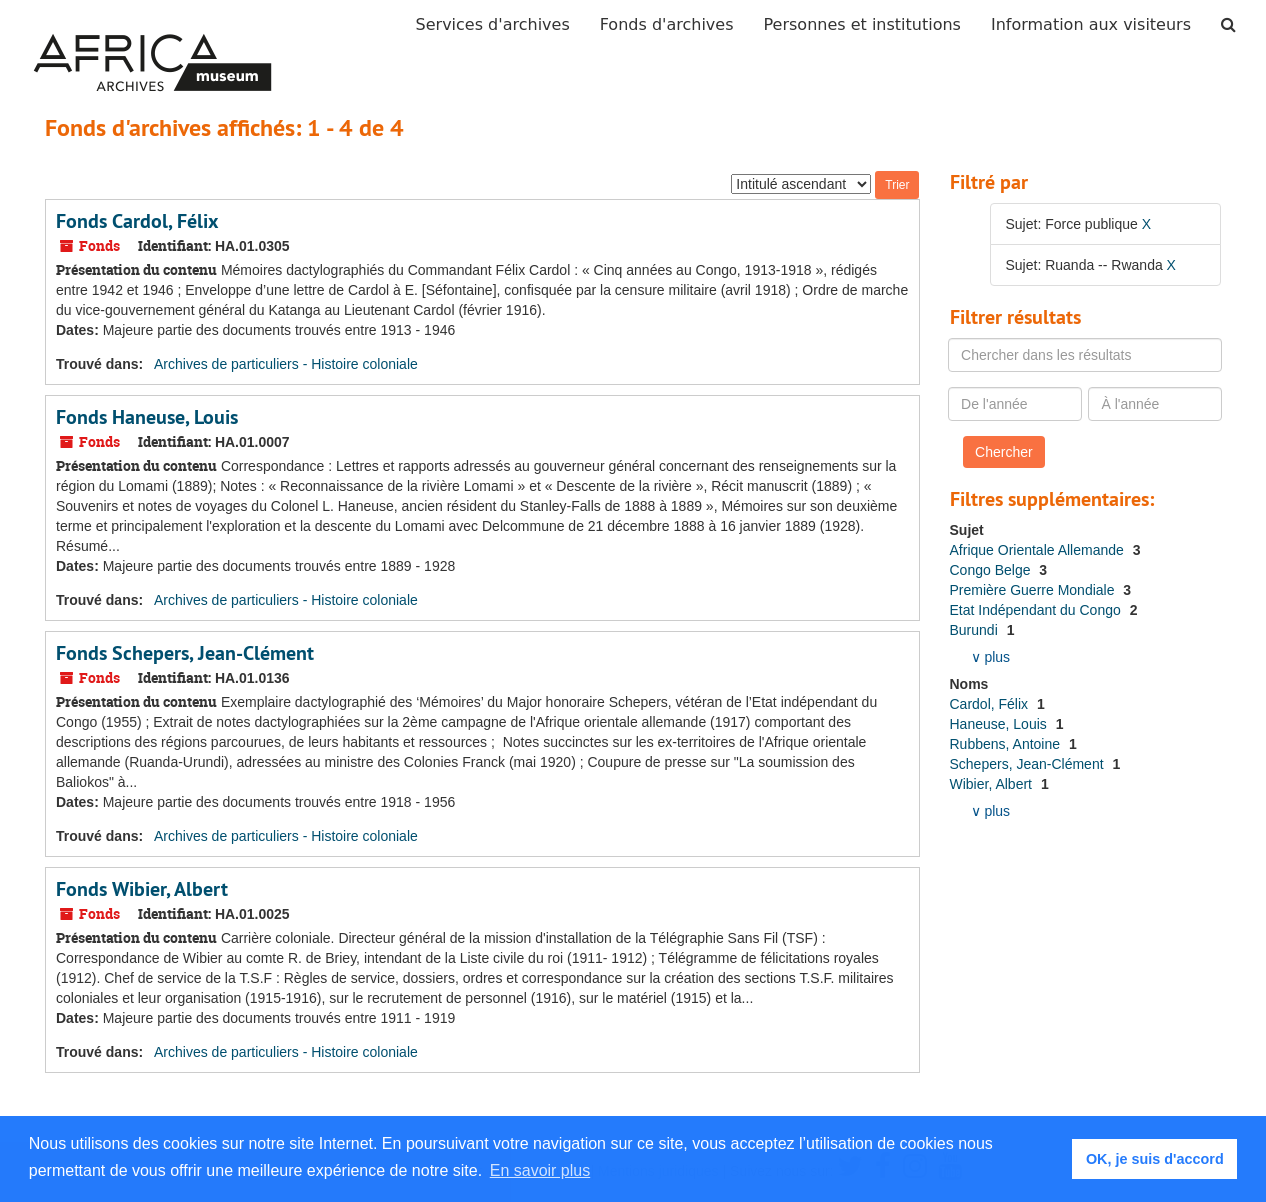  What do you see at coordinates (1155, 404) in the screenshot?
I see `[À l'année]` at bounding box center [1155, 404].